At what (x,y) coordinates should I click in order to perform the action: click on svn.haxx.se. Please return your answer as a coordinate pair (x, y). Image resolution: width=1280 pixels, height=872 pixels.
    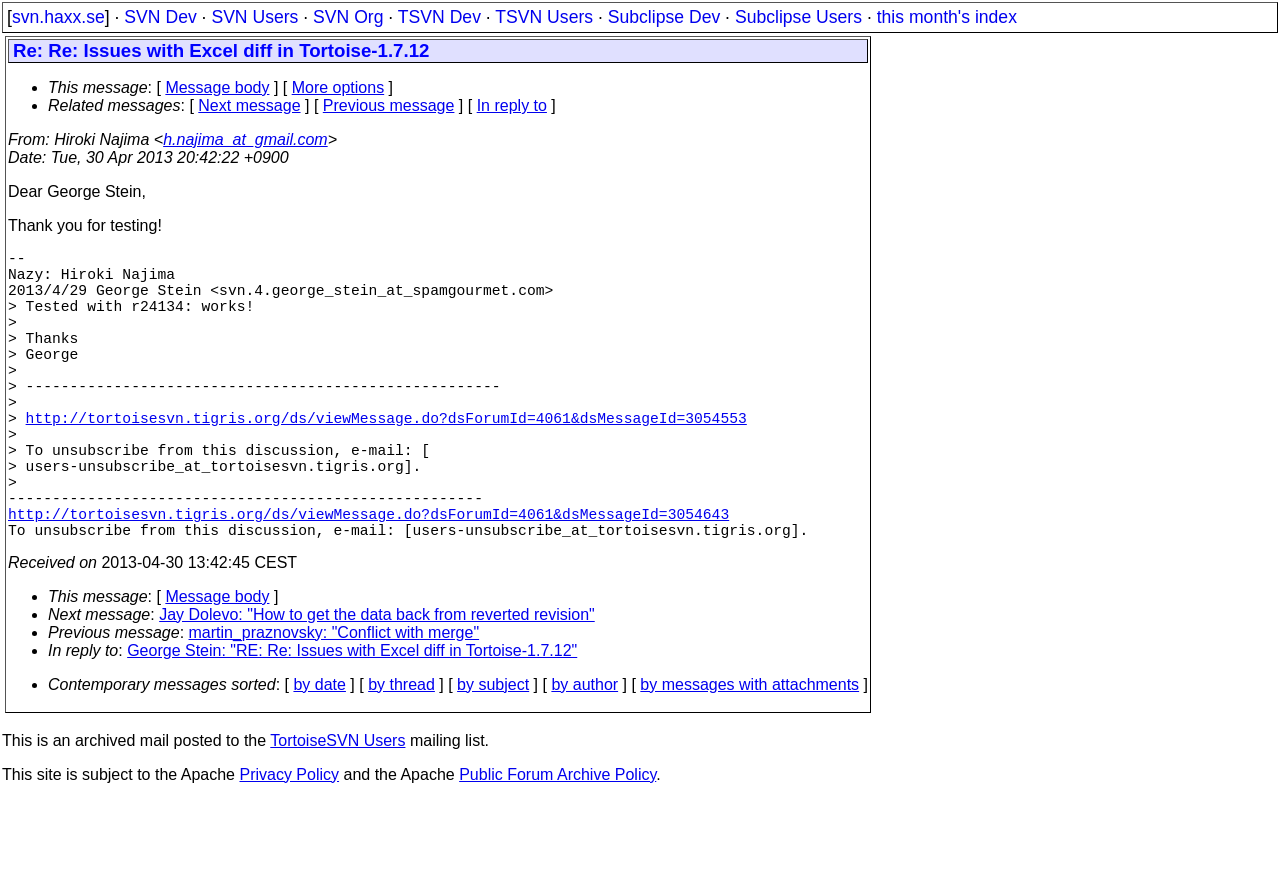
    Looking at the image, I should click on (58, 17).